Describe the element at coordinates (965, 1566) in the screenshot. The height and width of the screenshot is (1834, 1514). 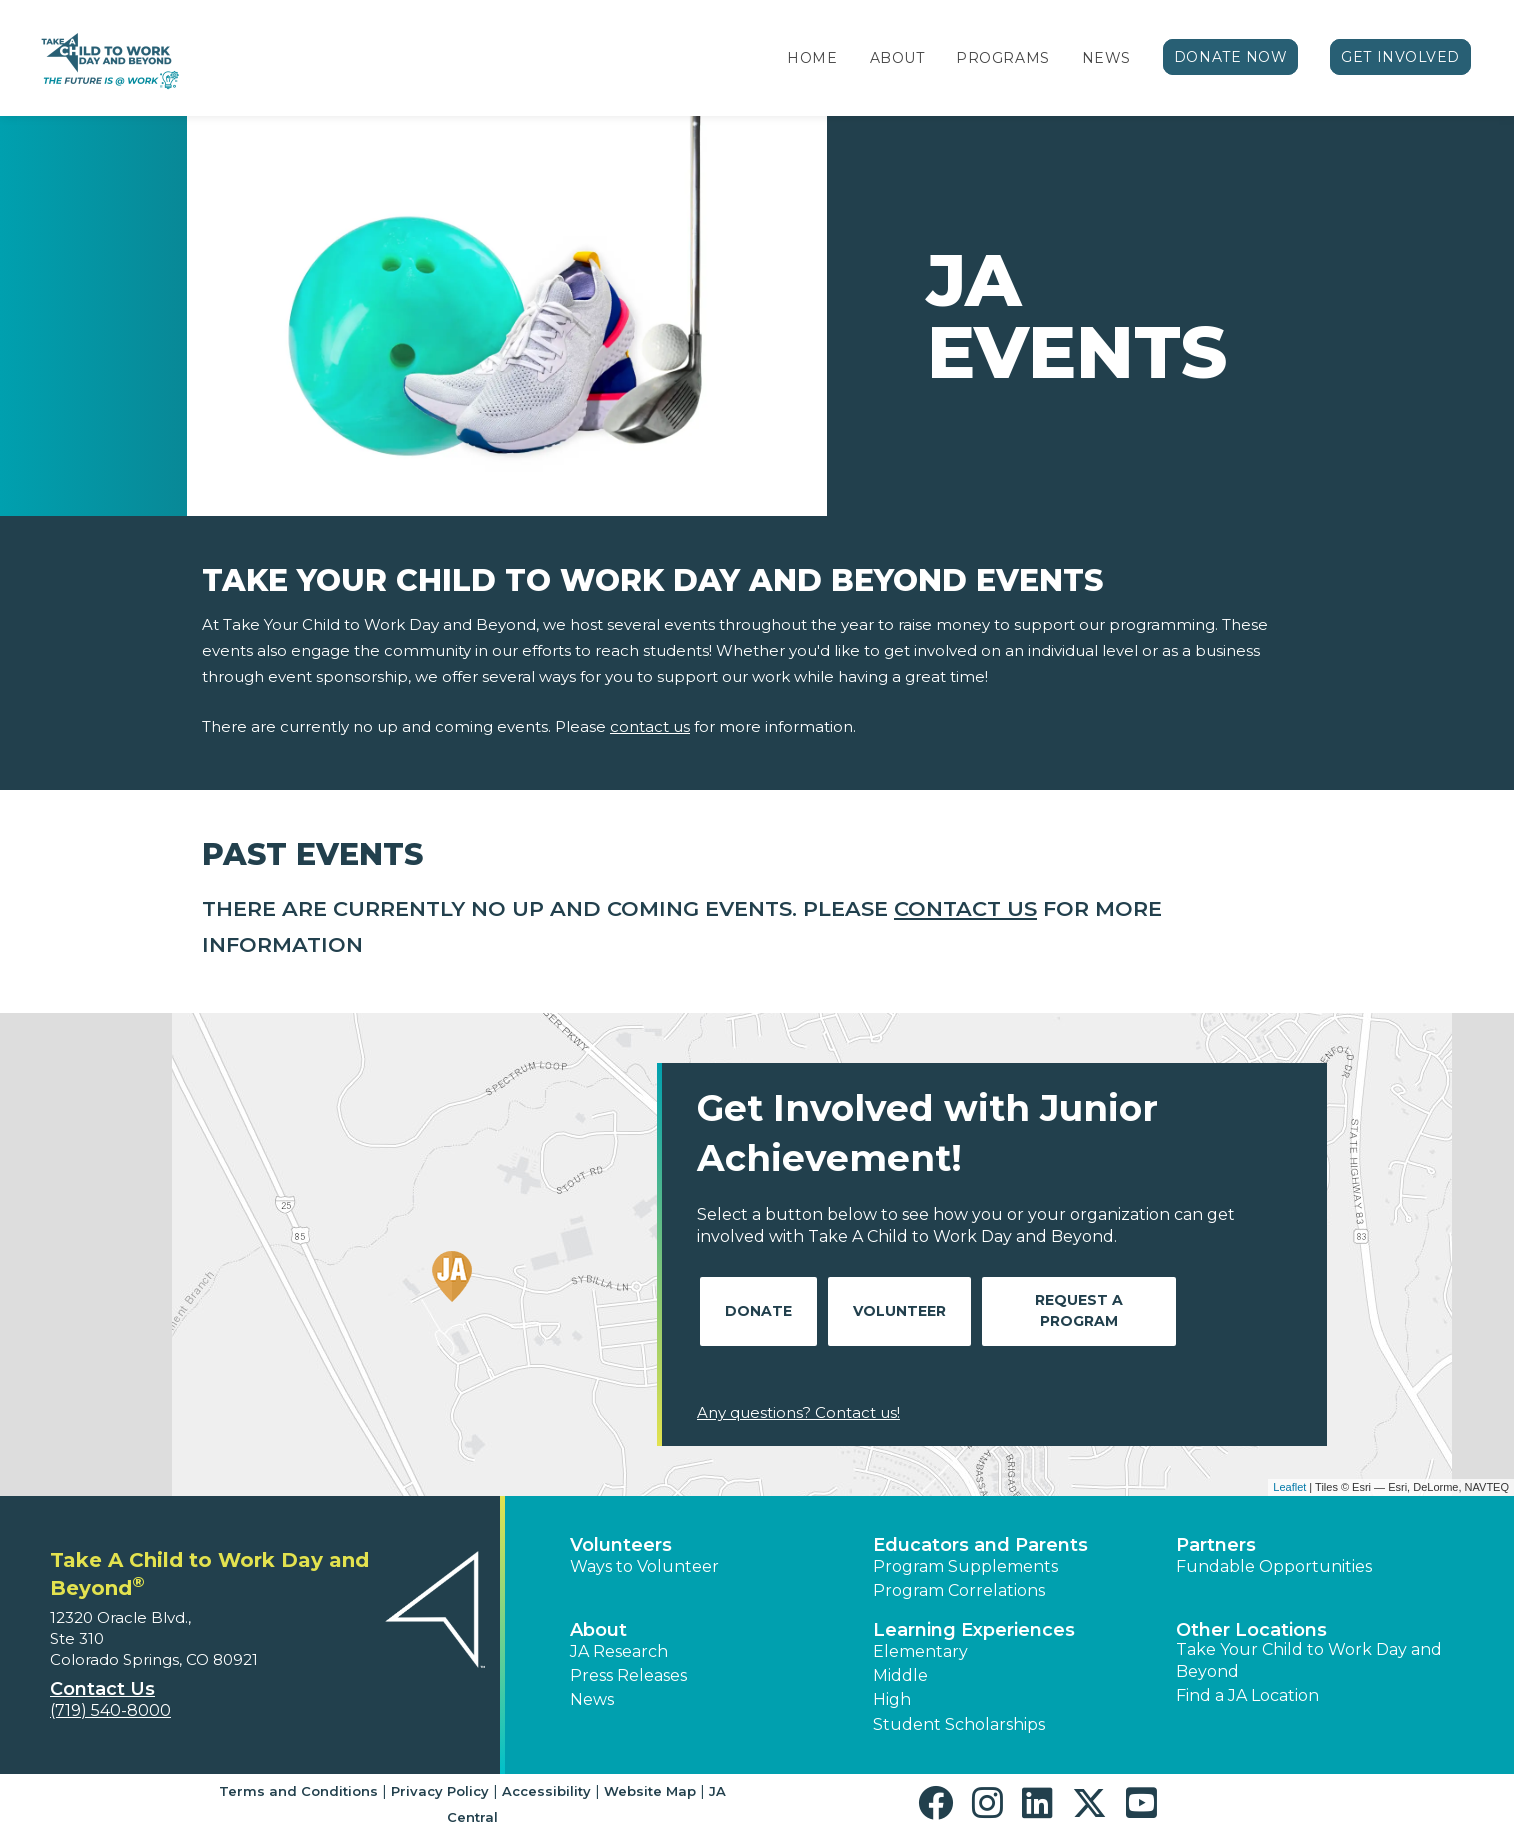
I see `Program Supplements [button]` at that location.